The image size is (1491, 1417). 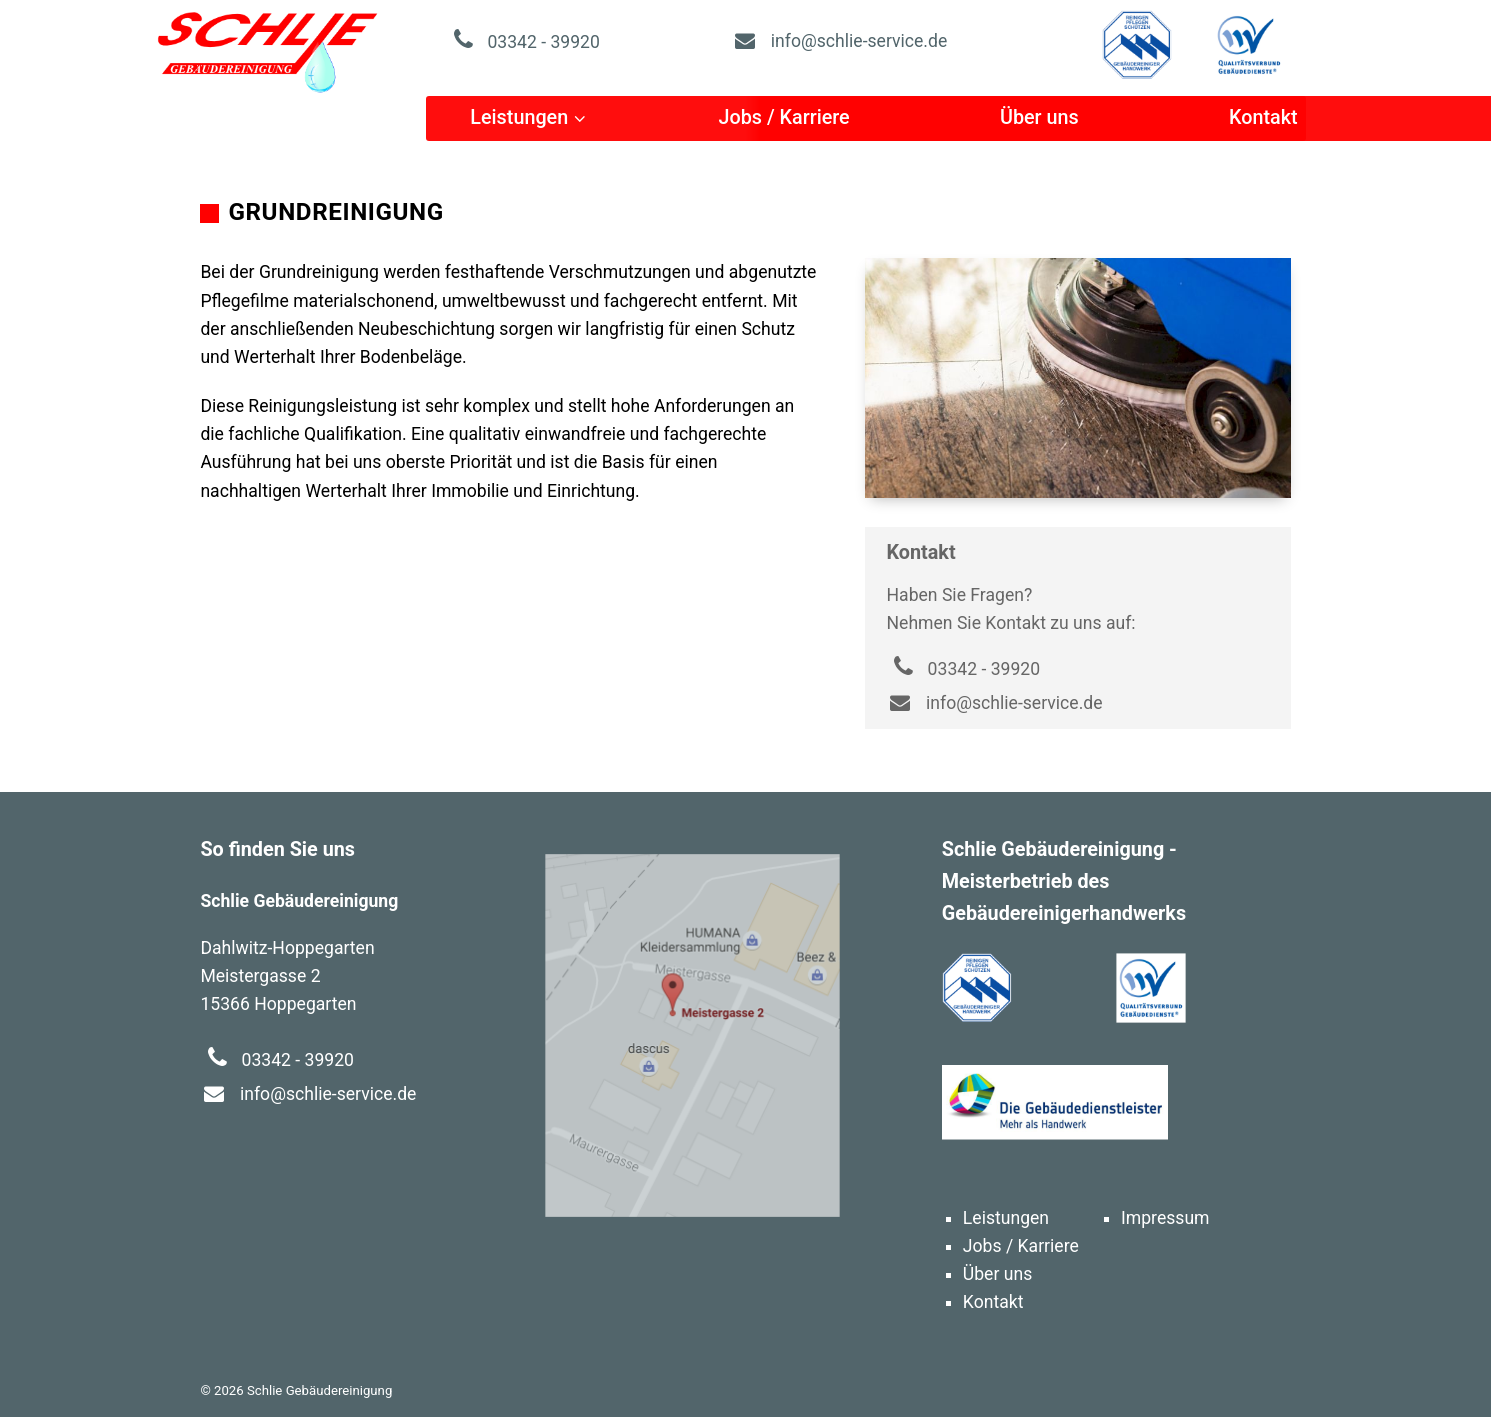 I want to click on info@schlie-service.de, so click(x=839, y=41).